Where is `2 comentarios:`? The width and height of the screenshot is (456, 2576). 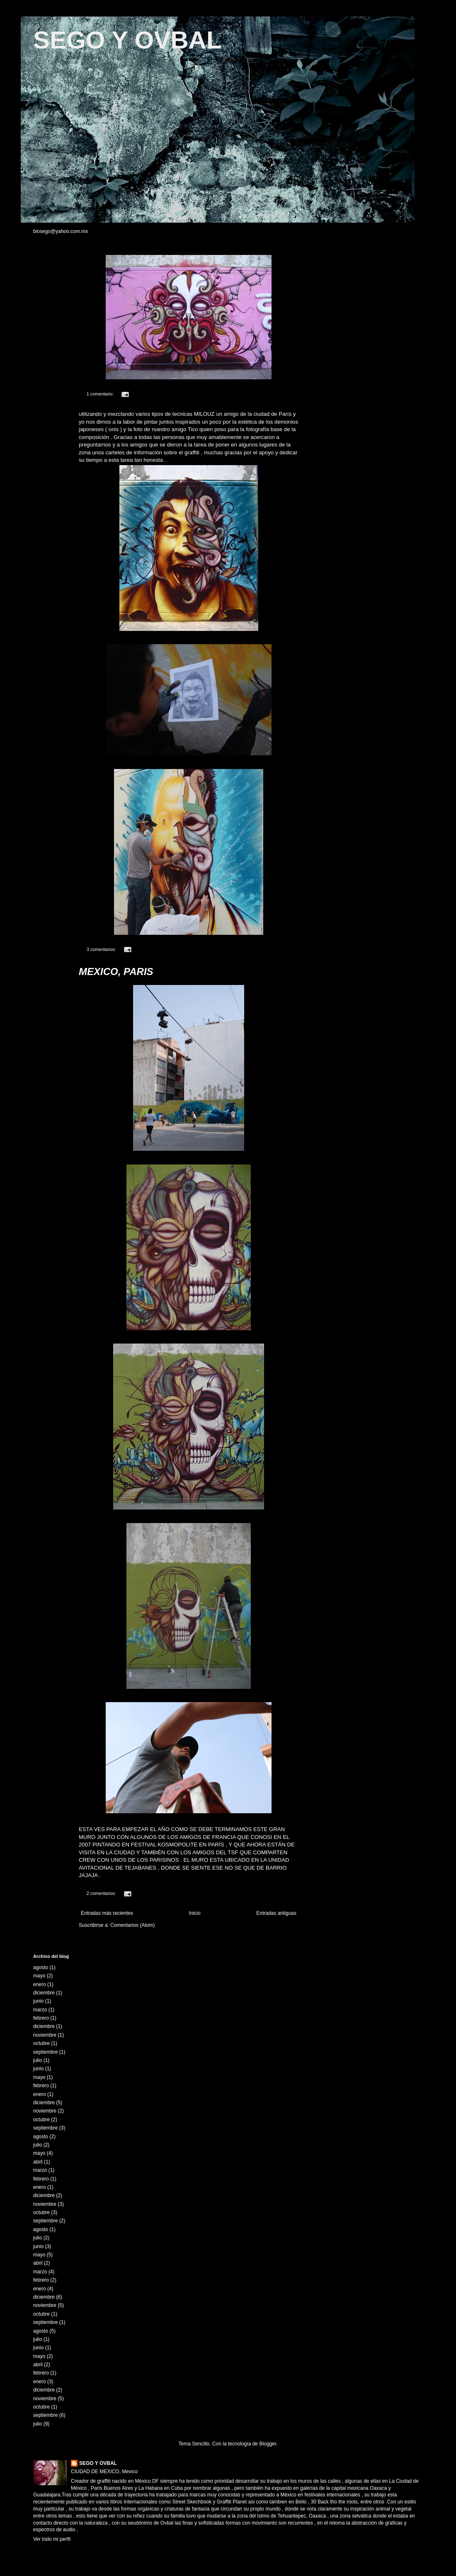
2 comentarios: is located at coordinates (102, 1893).